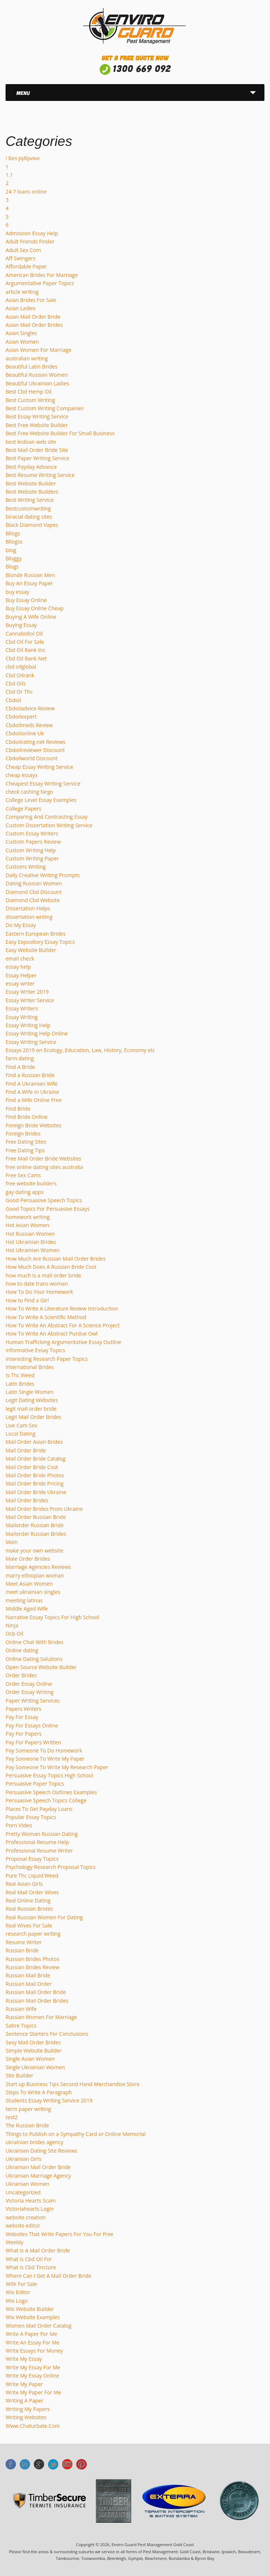 This screenshot has width=270, height=2576. Describe the element at coordinates (27, 991) in the screenshot. I see `Essay Writer 2019` at that location.